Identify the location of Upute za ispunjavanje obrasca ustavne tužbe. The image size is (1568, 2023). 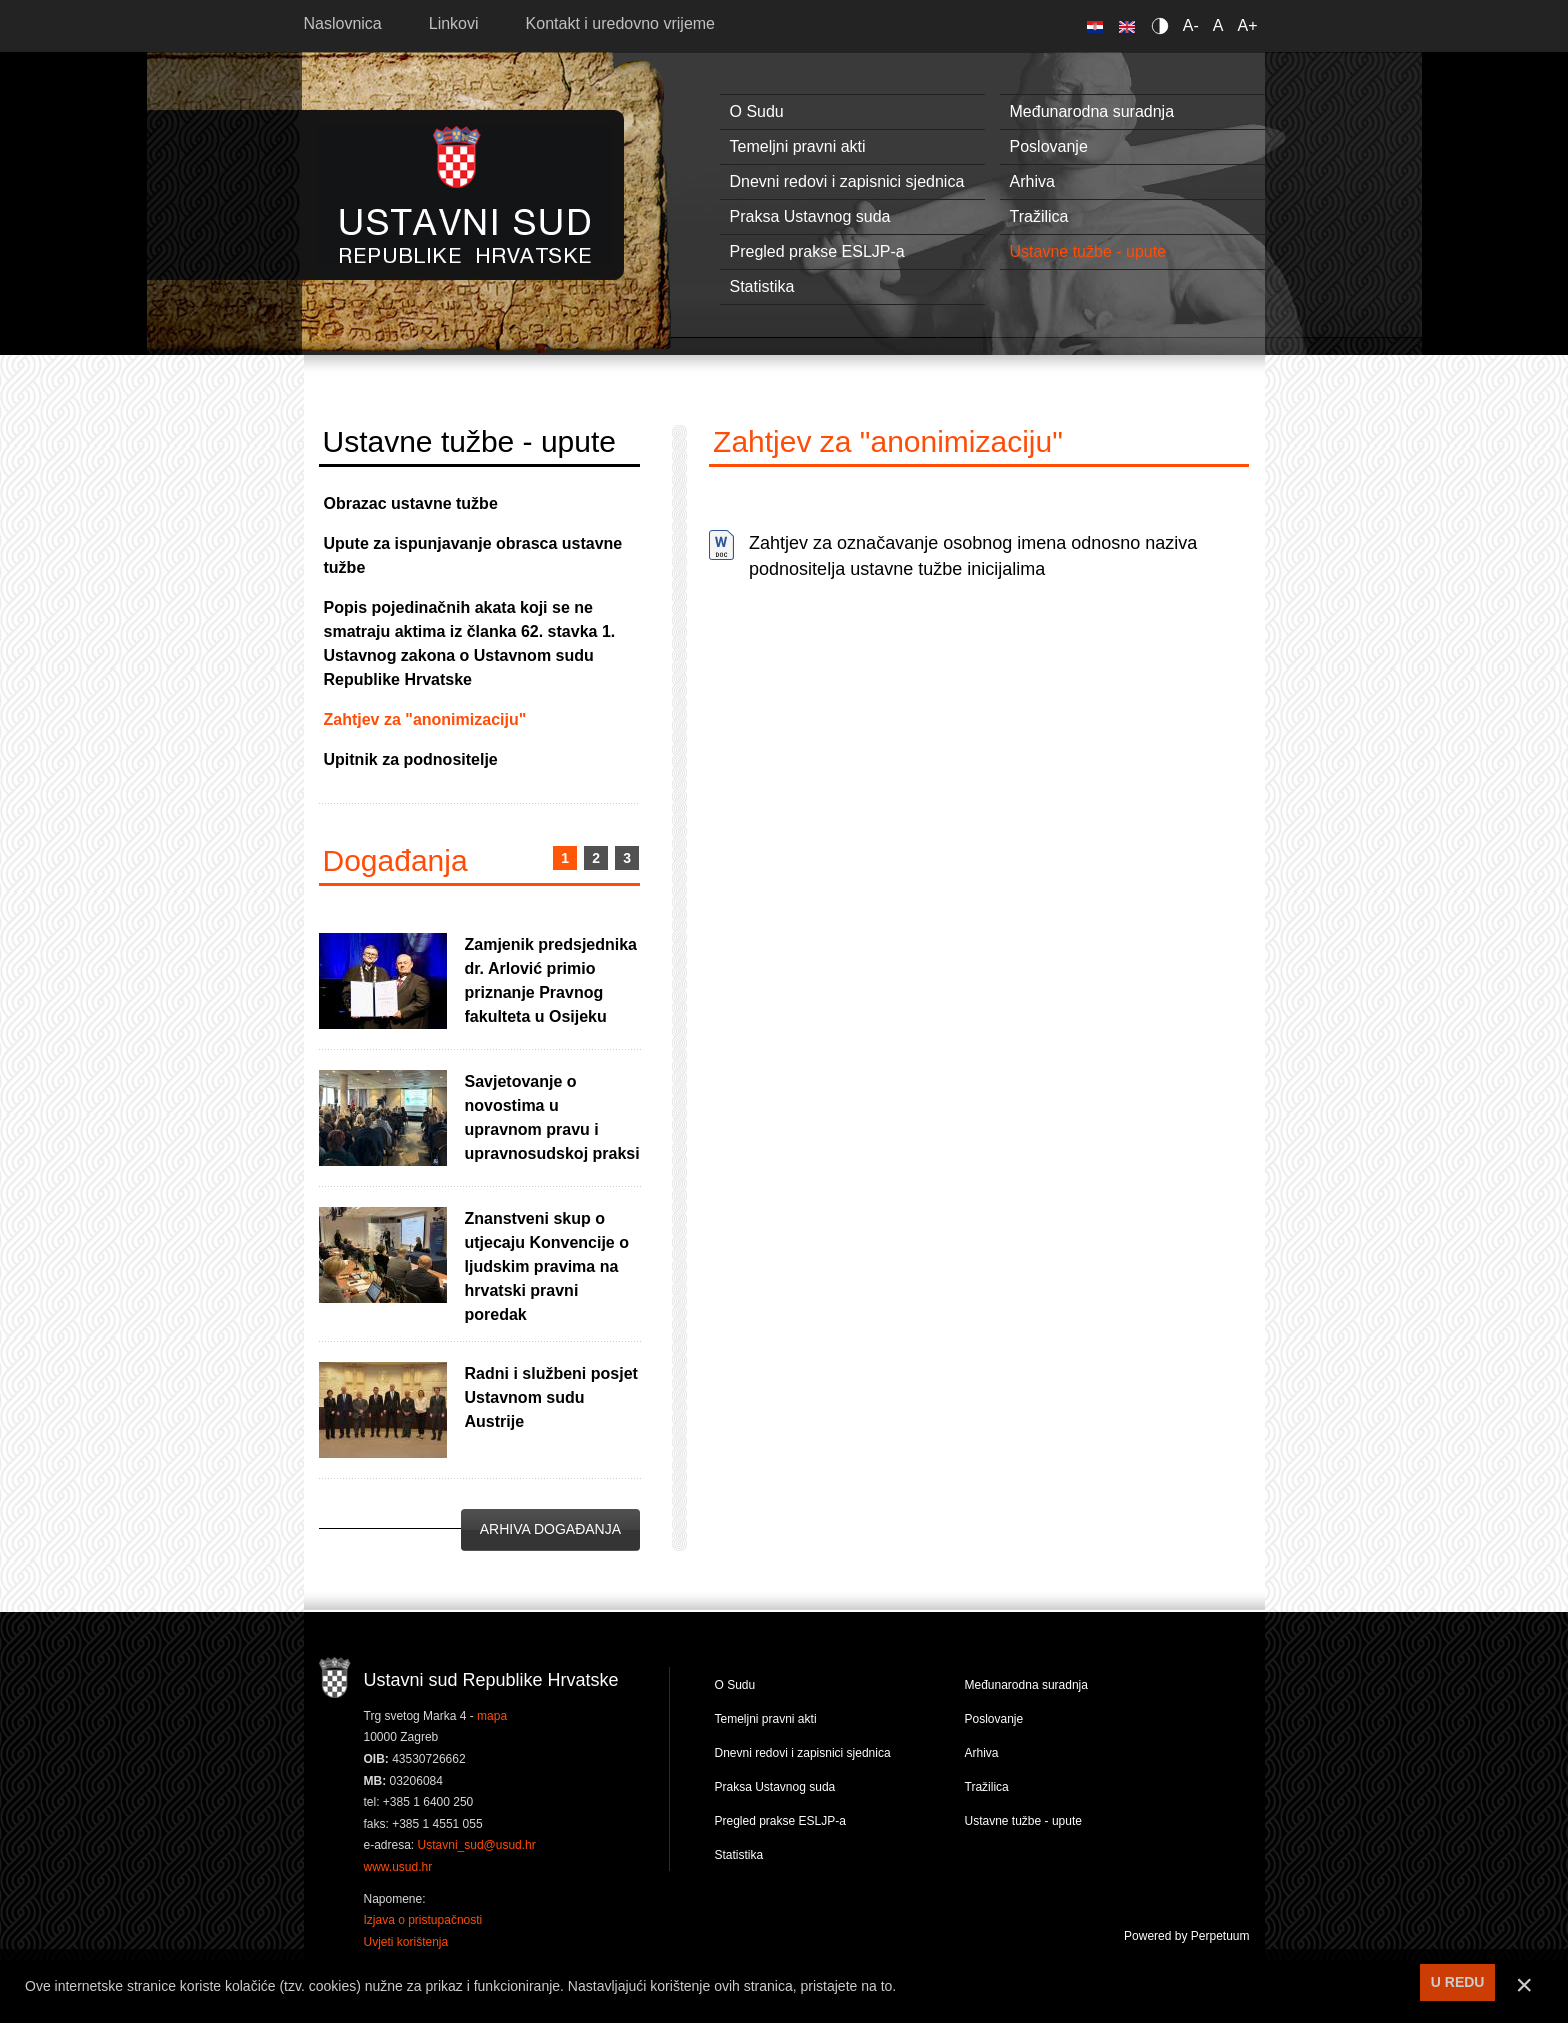
(473, 555).